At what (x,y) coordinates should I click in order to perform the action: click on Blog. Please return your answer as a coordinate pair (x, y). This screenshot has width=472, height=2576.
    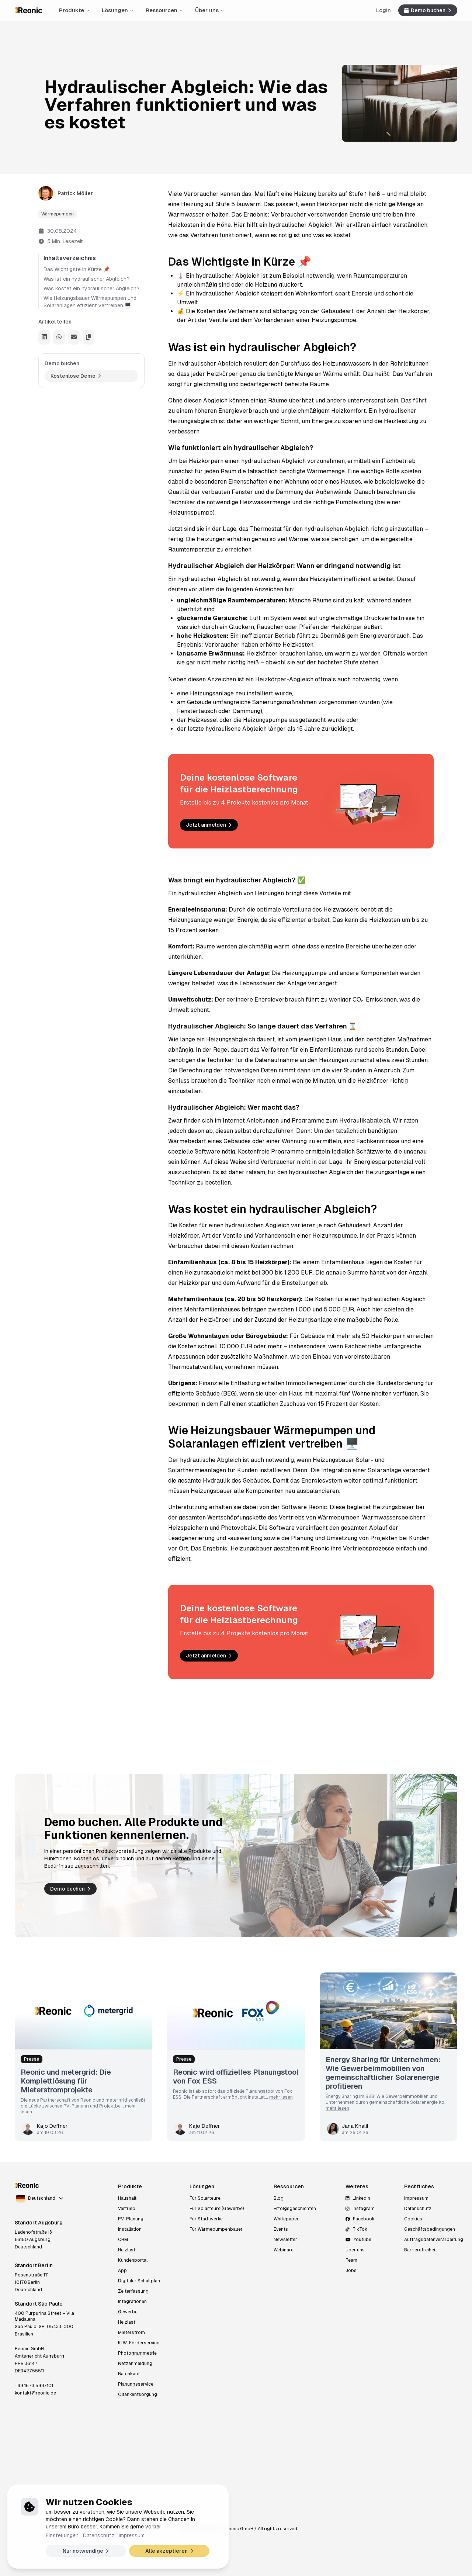
    Looking at the image, I should click on (279, 2198).